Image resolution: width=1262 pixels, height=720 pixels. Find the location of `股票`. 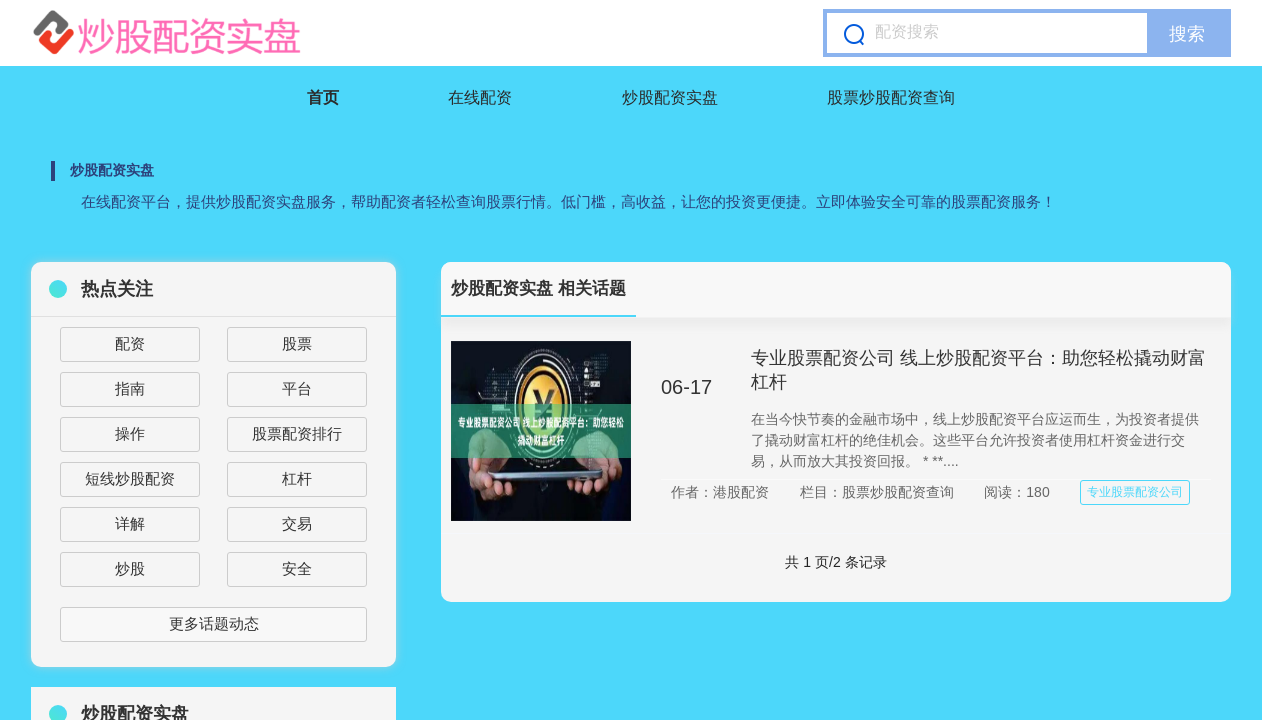

股票 is located at coordinates (297, 343).